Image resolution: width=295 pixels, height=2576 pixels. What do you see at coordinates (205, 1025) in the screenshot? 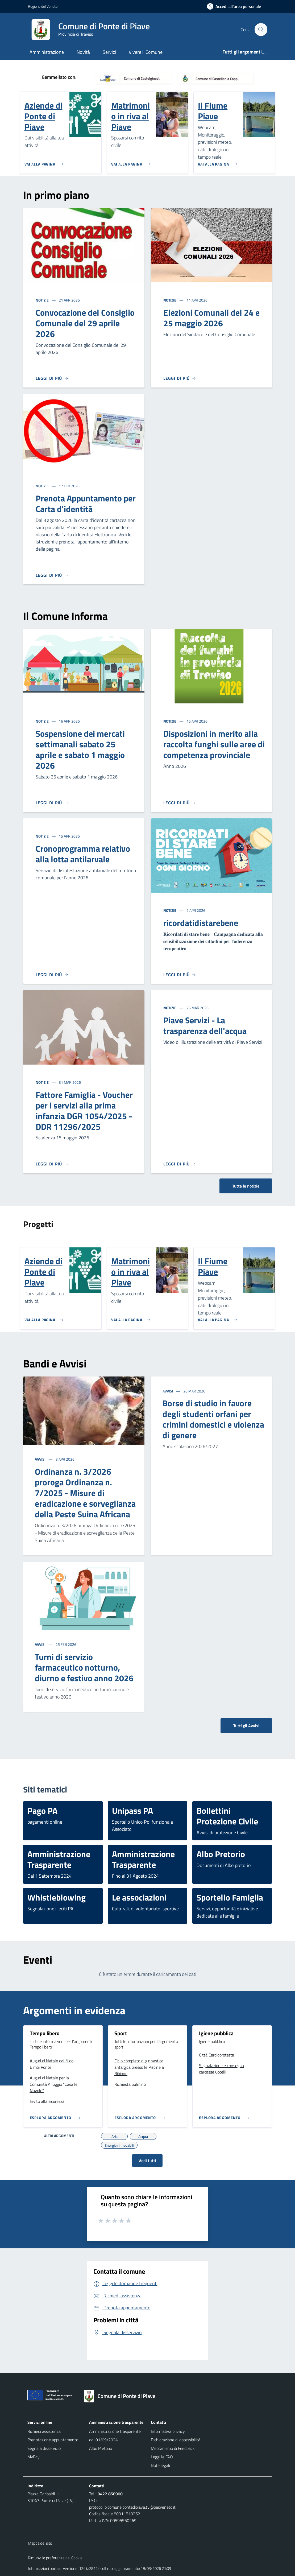
I see `Piave Servizi - La trasparenza dell'acqua` at bounding box center [205, 1025].